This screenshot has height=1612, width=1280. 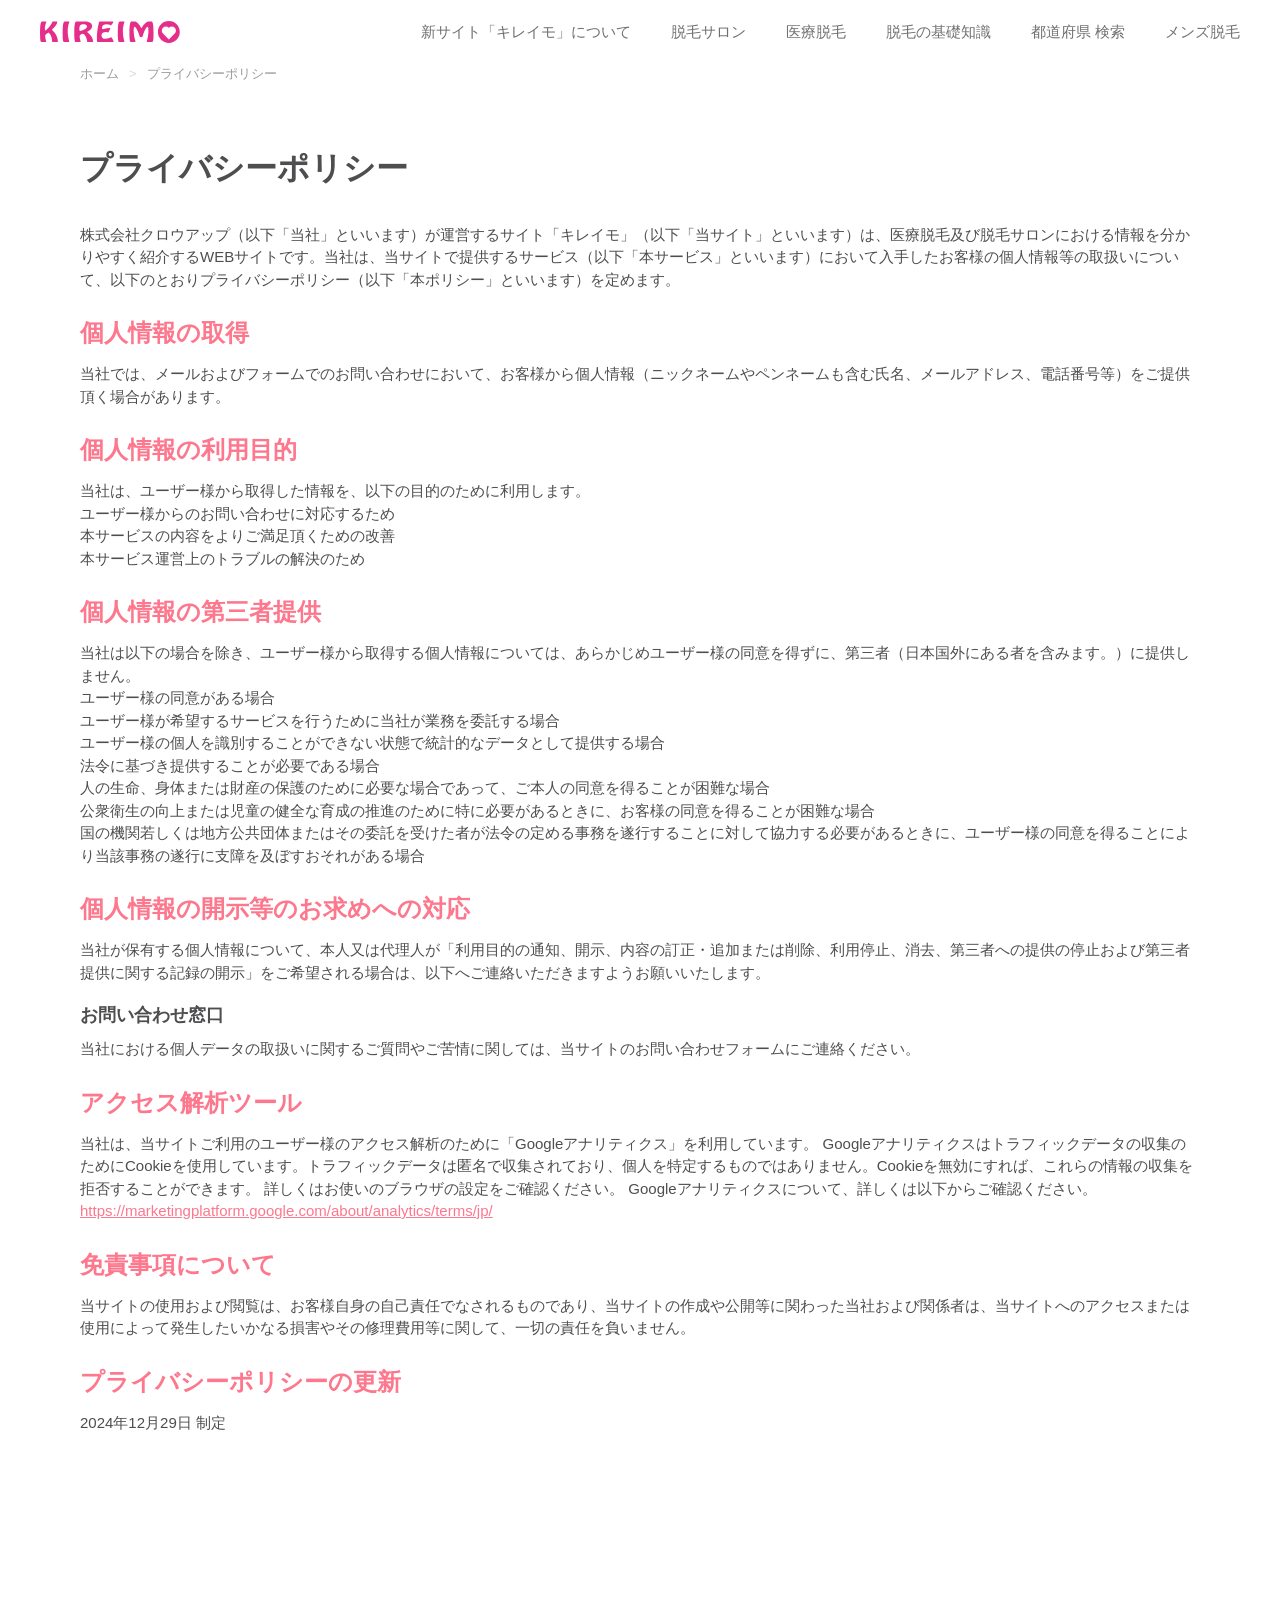 What do you see at coordinates (1202, 31) in the screenshot?
I see `メンズ脱毛` at bounding box center [1202, 31].